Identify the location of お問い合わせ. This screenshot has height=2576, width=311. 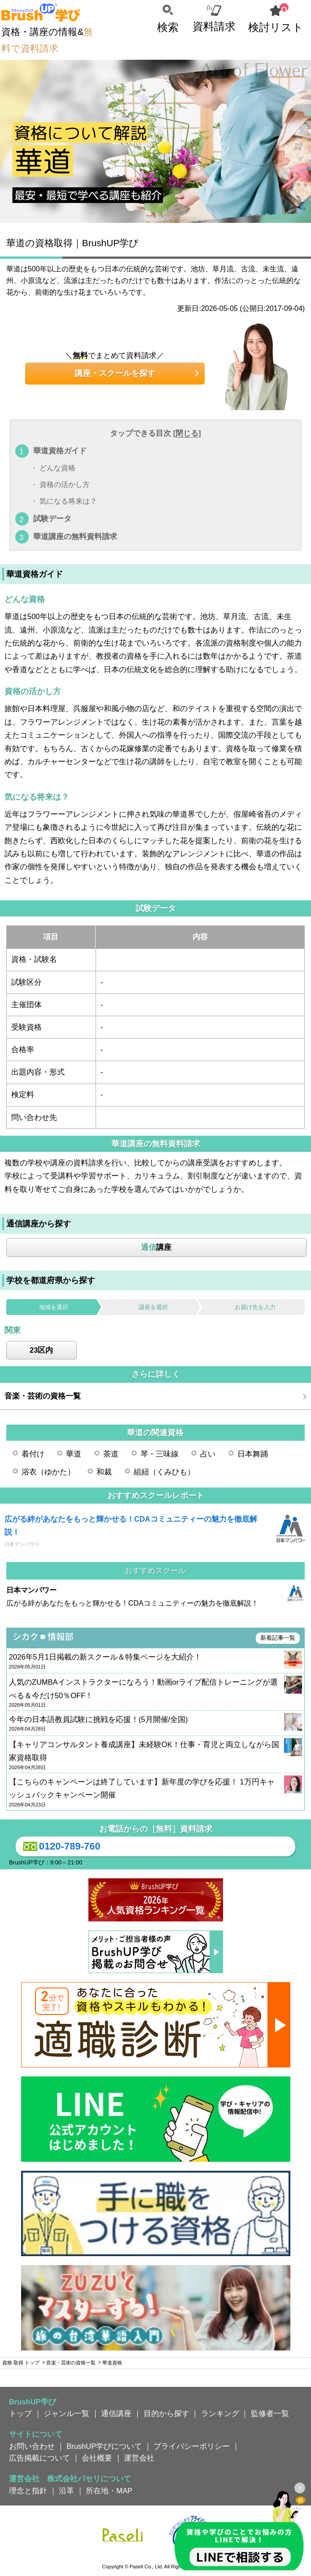
(32, 2446).